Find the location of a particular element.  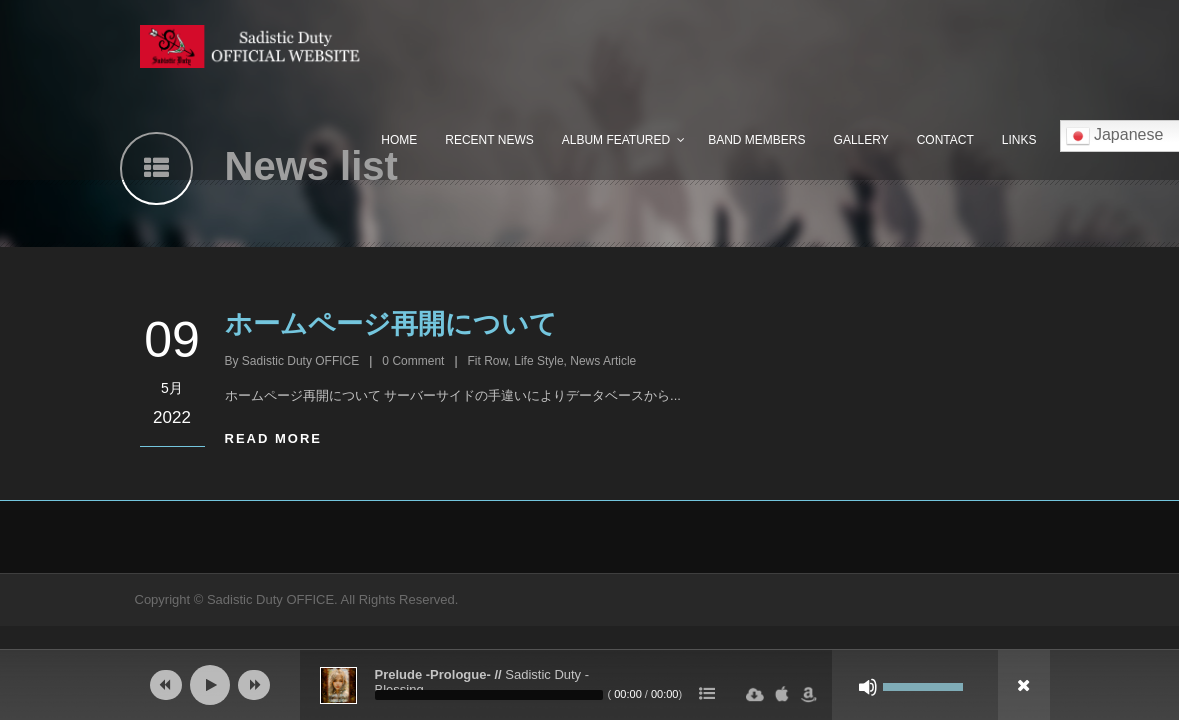

[slider] is located at coordinates (489, 695).